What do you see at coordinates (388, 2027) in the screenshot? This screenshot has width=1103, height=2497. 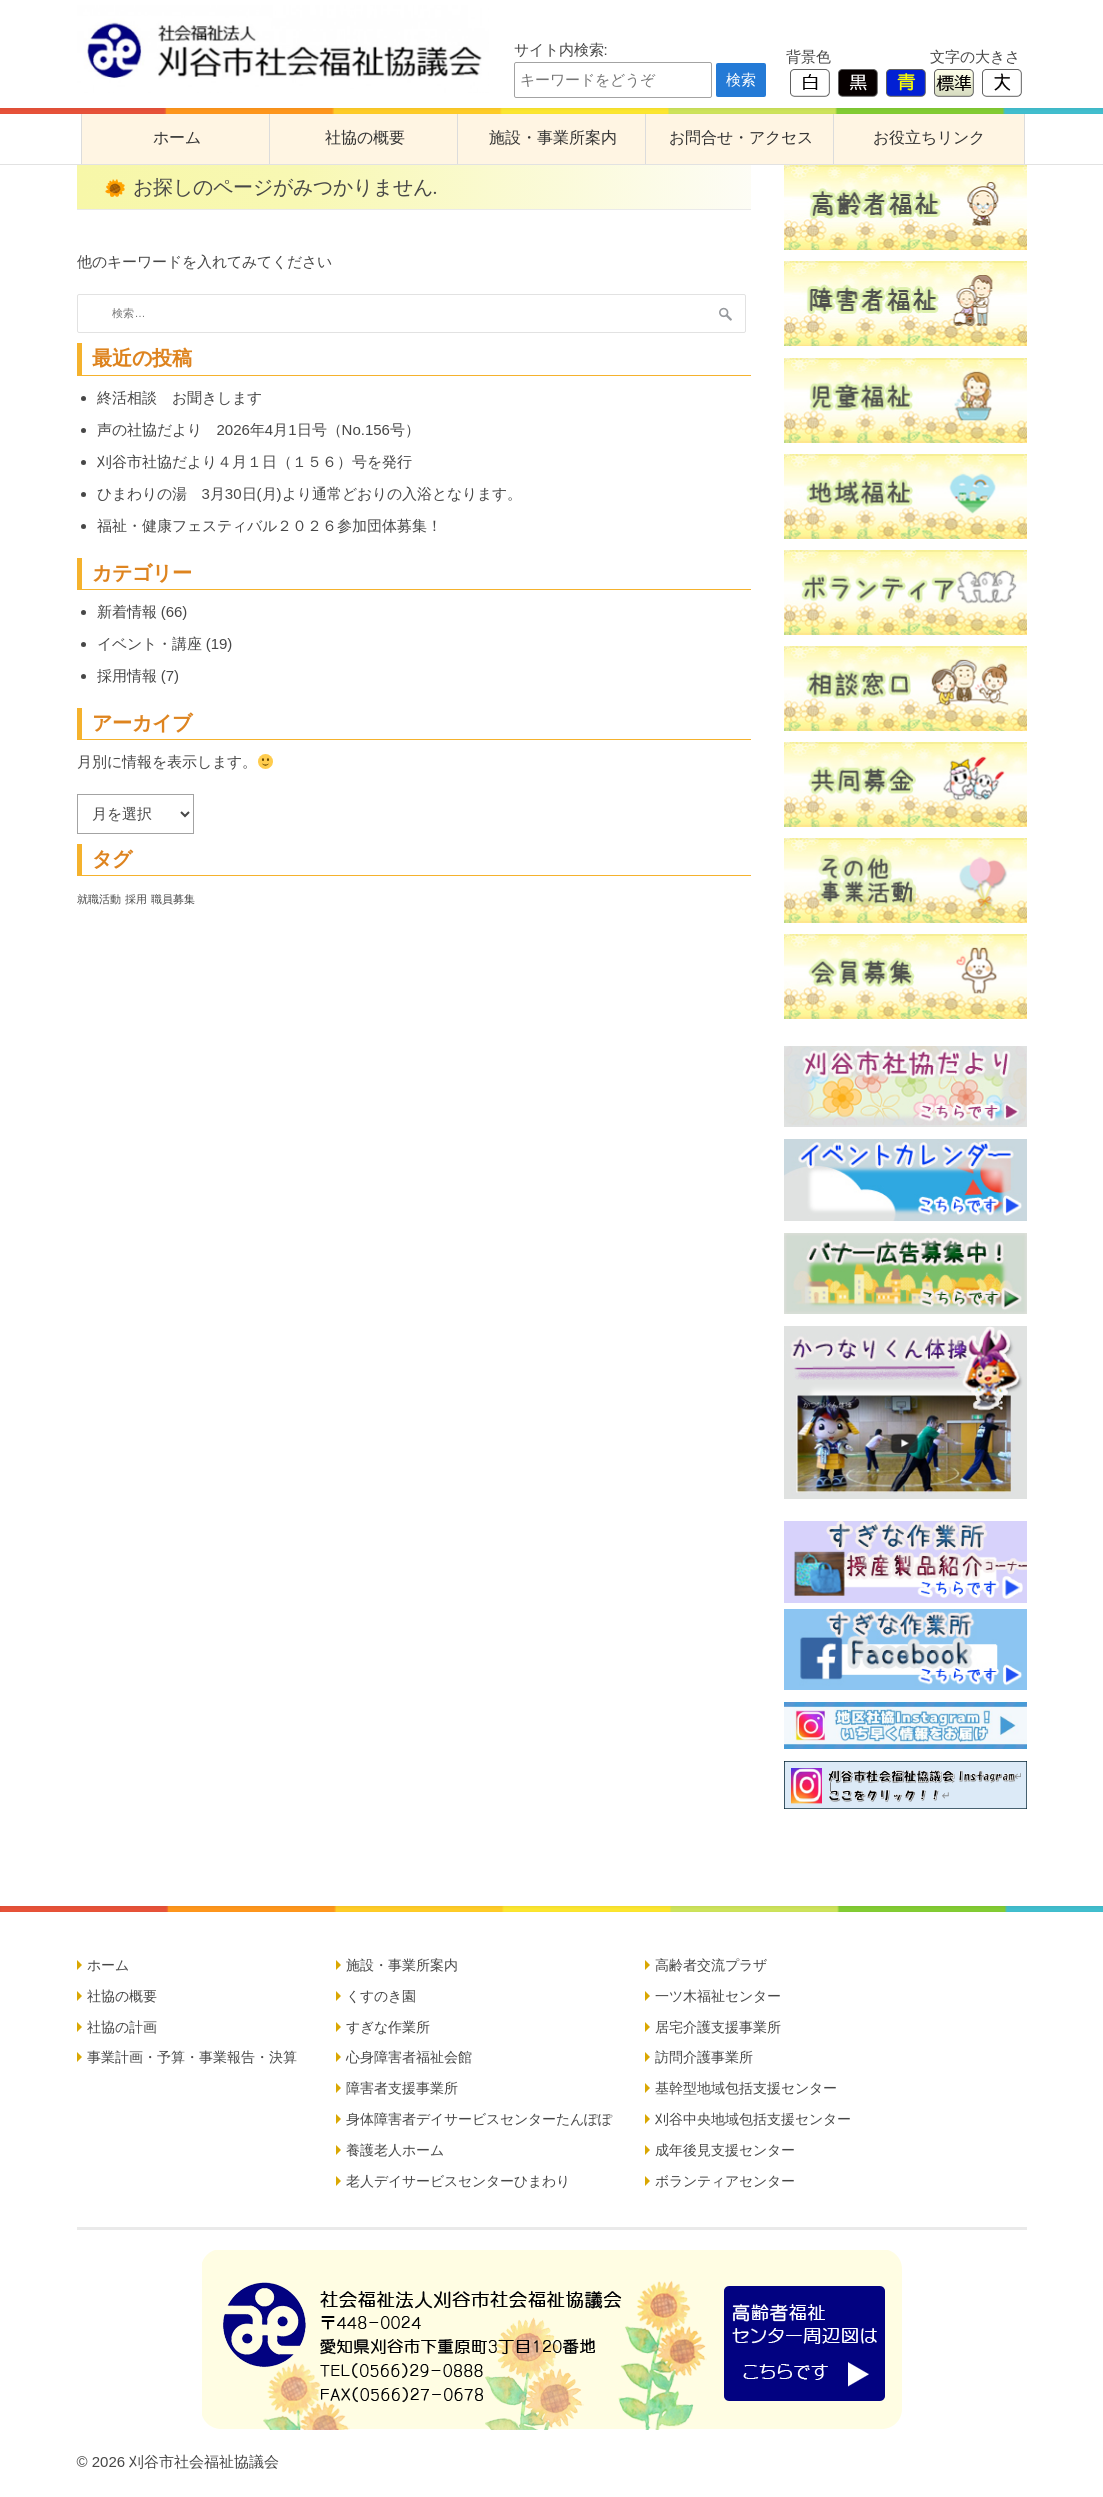 I see `すぎな作業所` at bounding box center [388, 2027].